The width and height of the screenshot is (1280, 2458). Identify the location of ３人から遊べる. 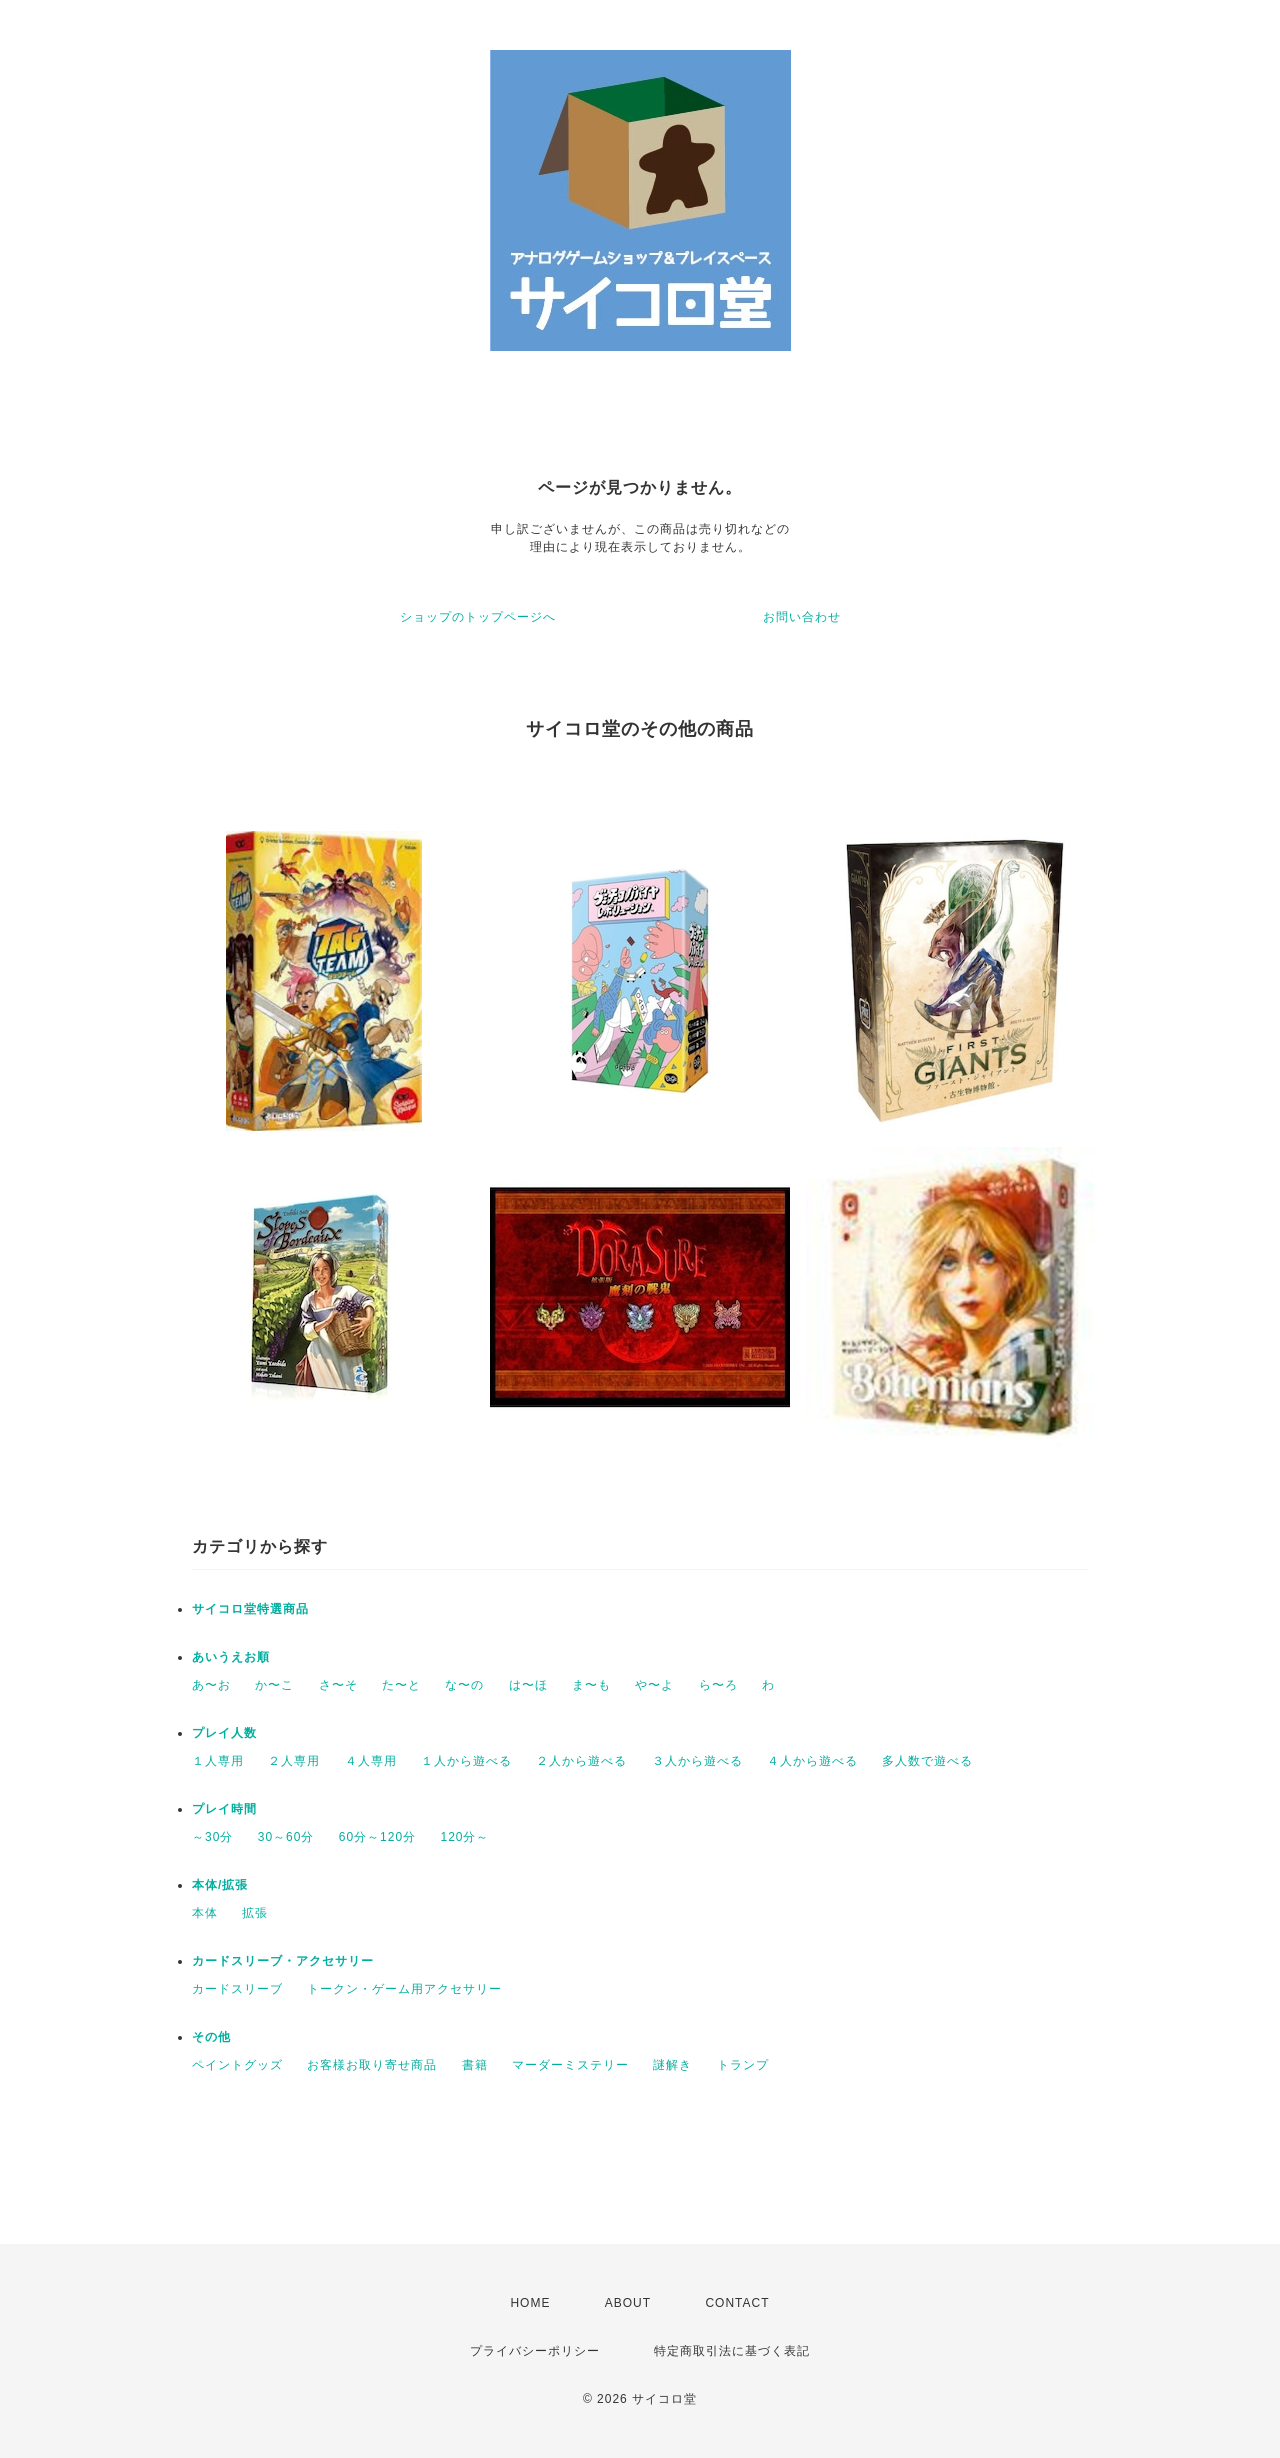
(697, 1761).